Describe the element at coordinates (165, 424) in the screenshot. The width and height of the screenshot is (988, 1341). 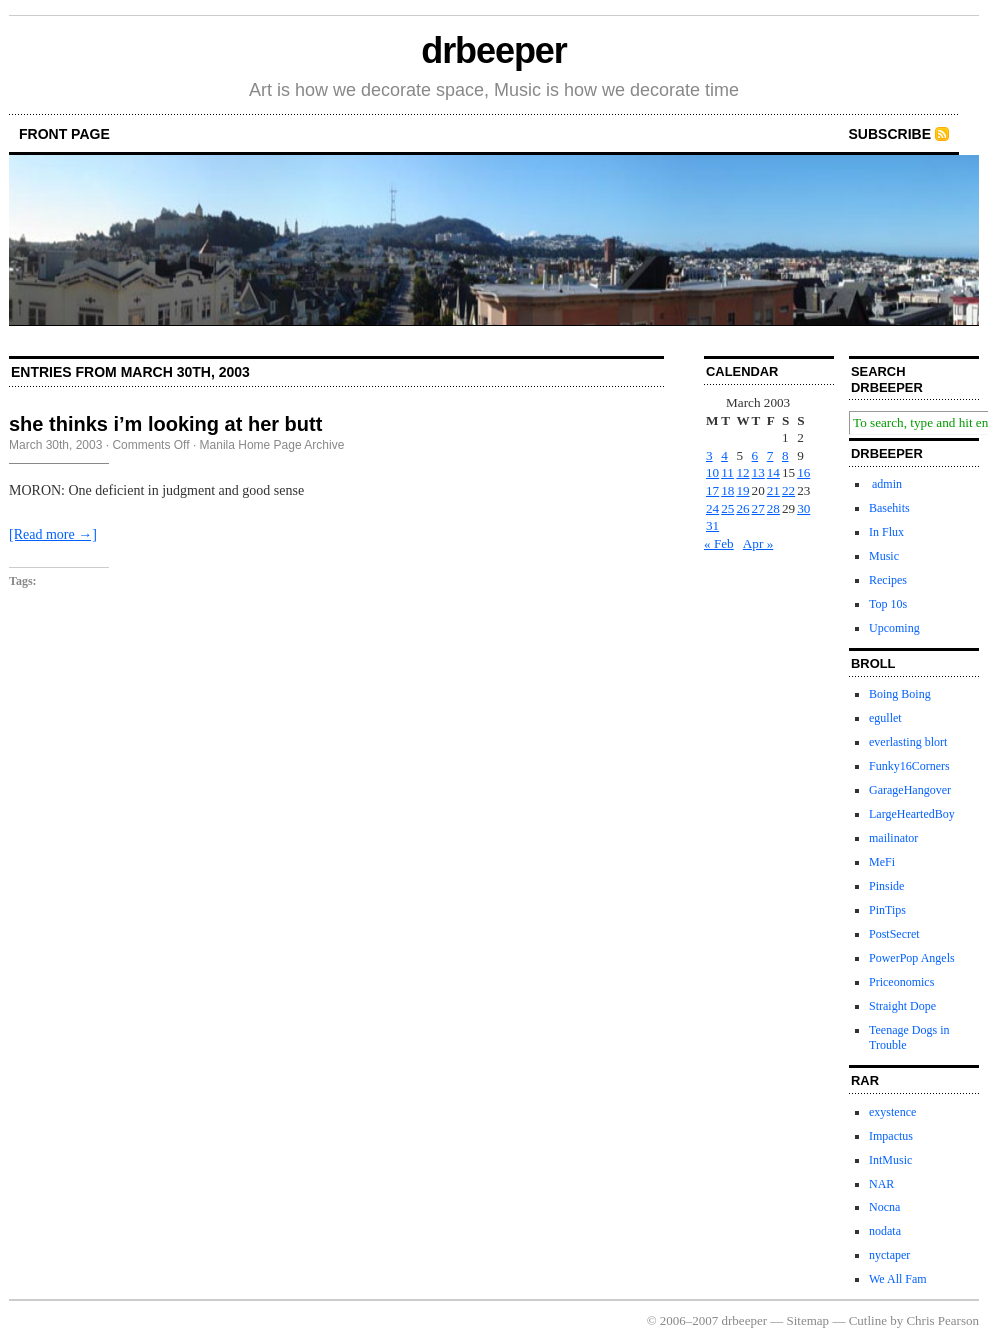
I see `she thinks i’m looking at her butt` at that location.